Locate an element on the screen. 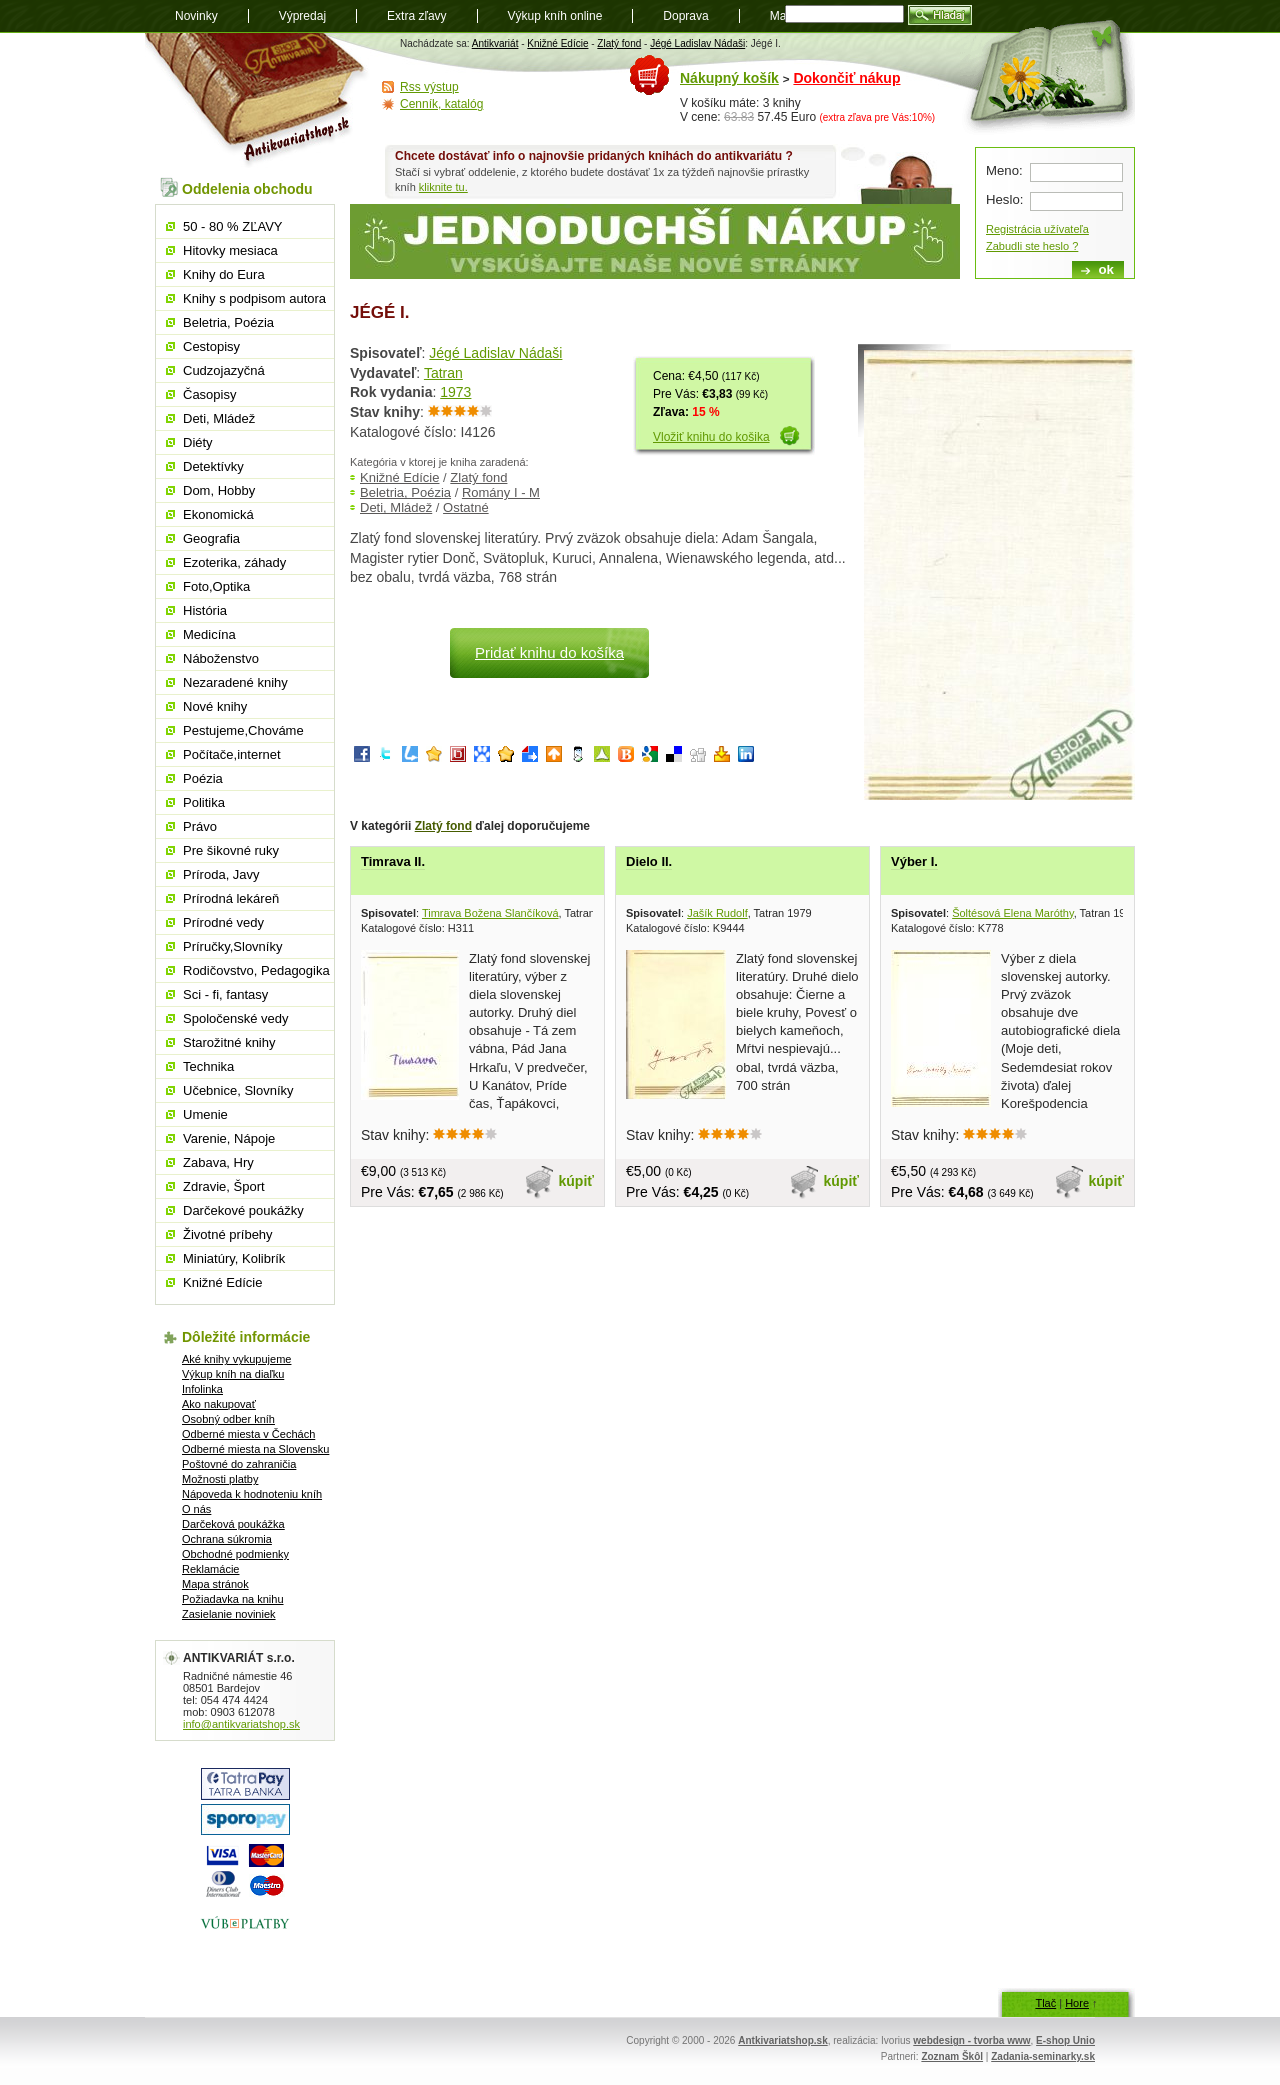 This screenshot has width=1280, height=2085. Starožitné knihy is located at coordinates (229, 1042).